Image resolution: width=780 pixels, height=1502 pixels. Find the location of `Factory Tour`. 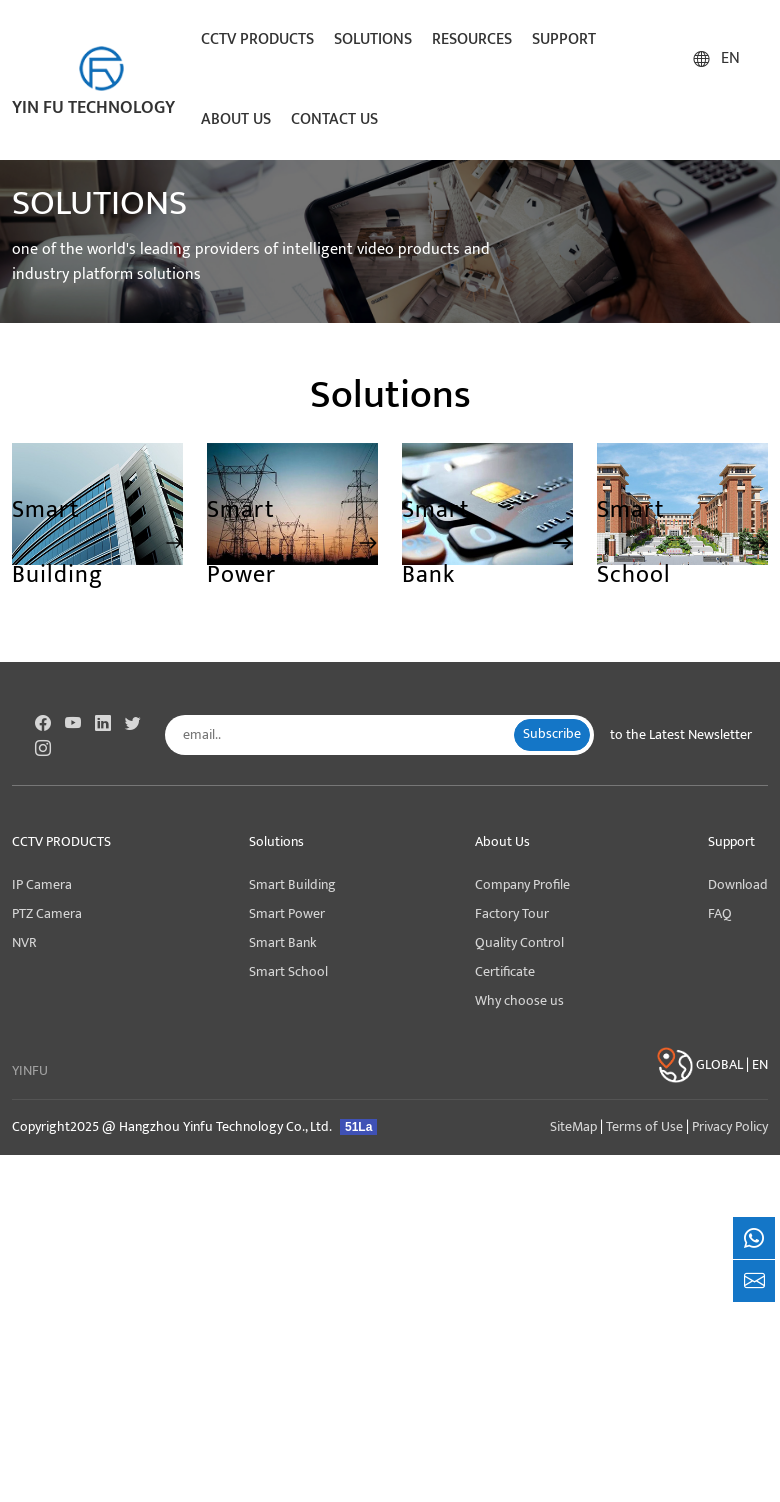

Factory Tour is located at coordinates (512, 914).